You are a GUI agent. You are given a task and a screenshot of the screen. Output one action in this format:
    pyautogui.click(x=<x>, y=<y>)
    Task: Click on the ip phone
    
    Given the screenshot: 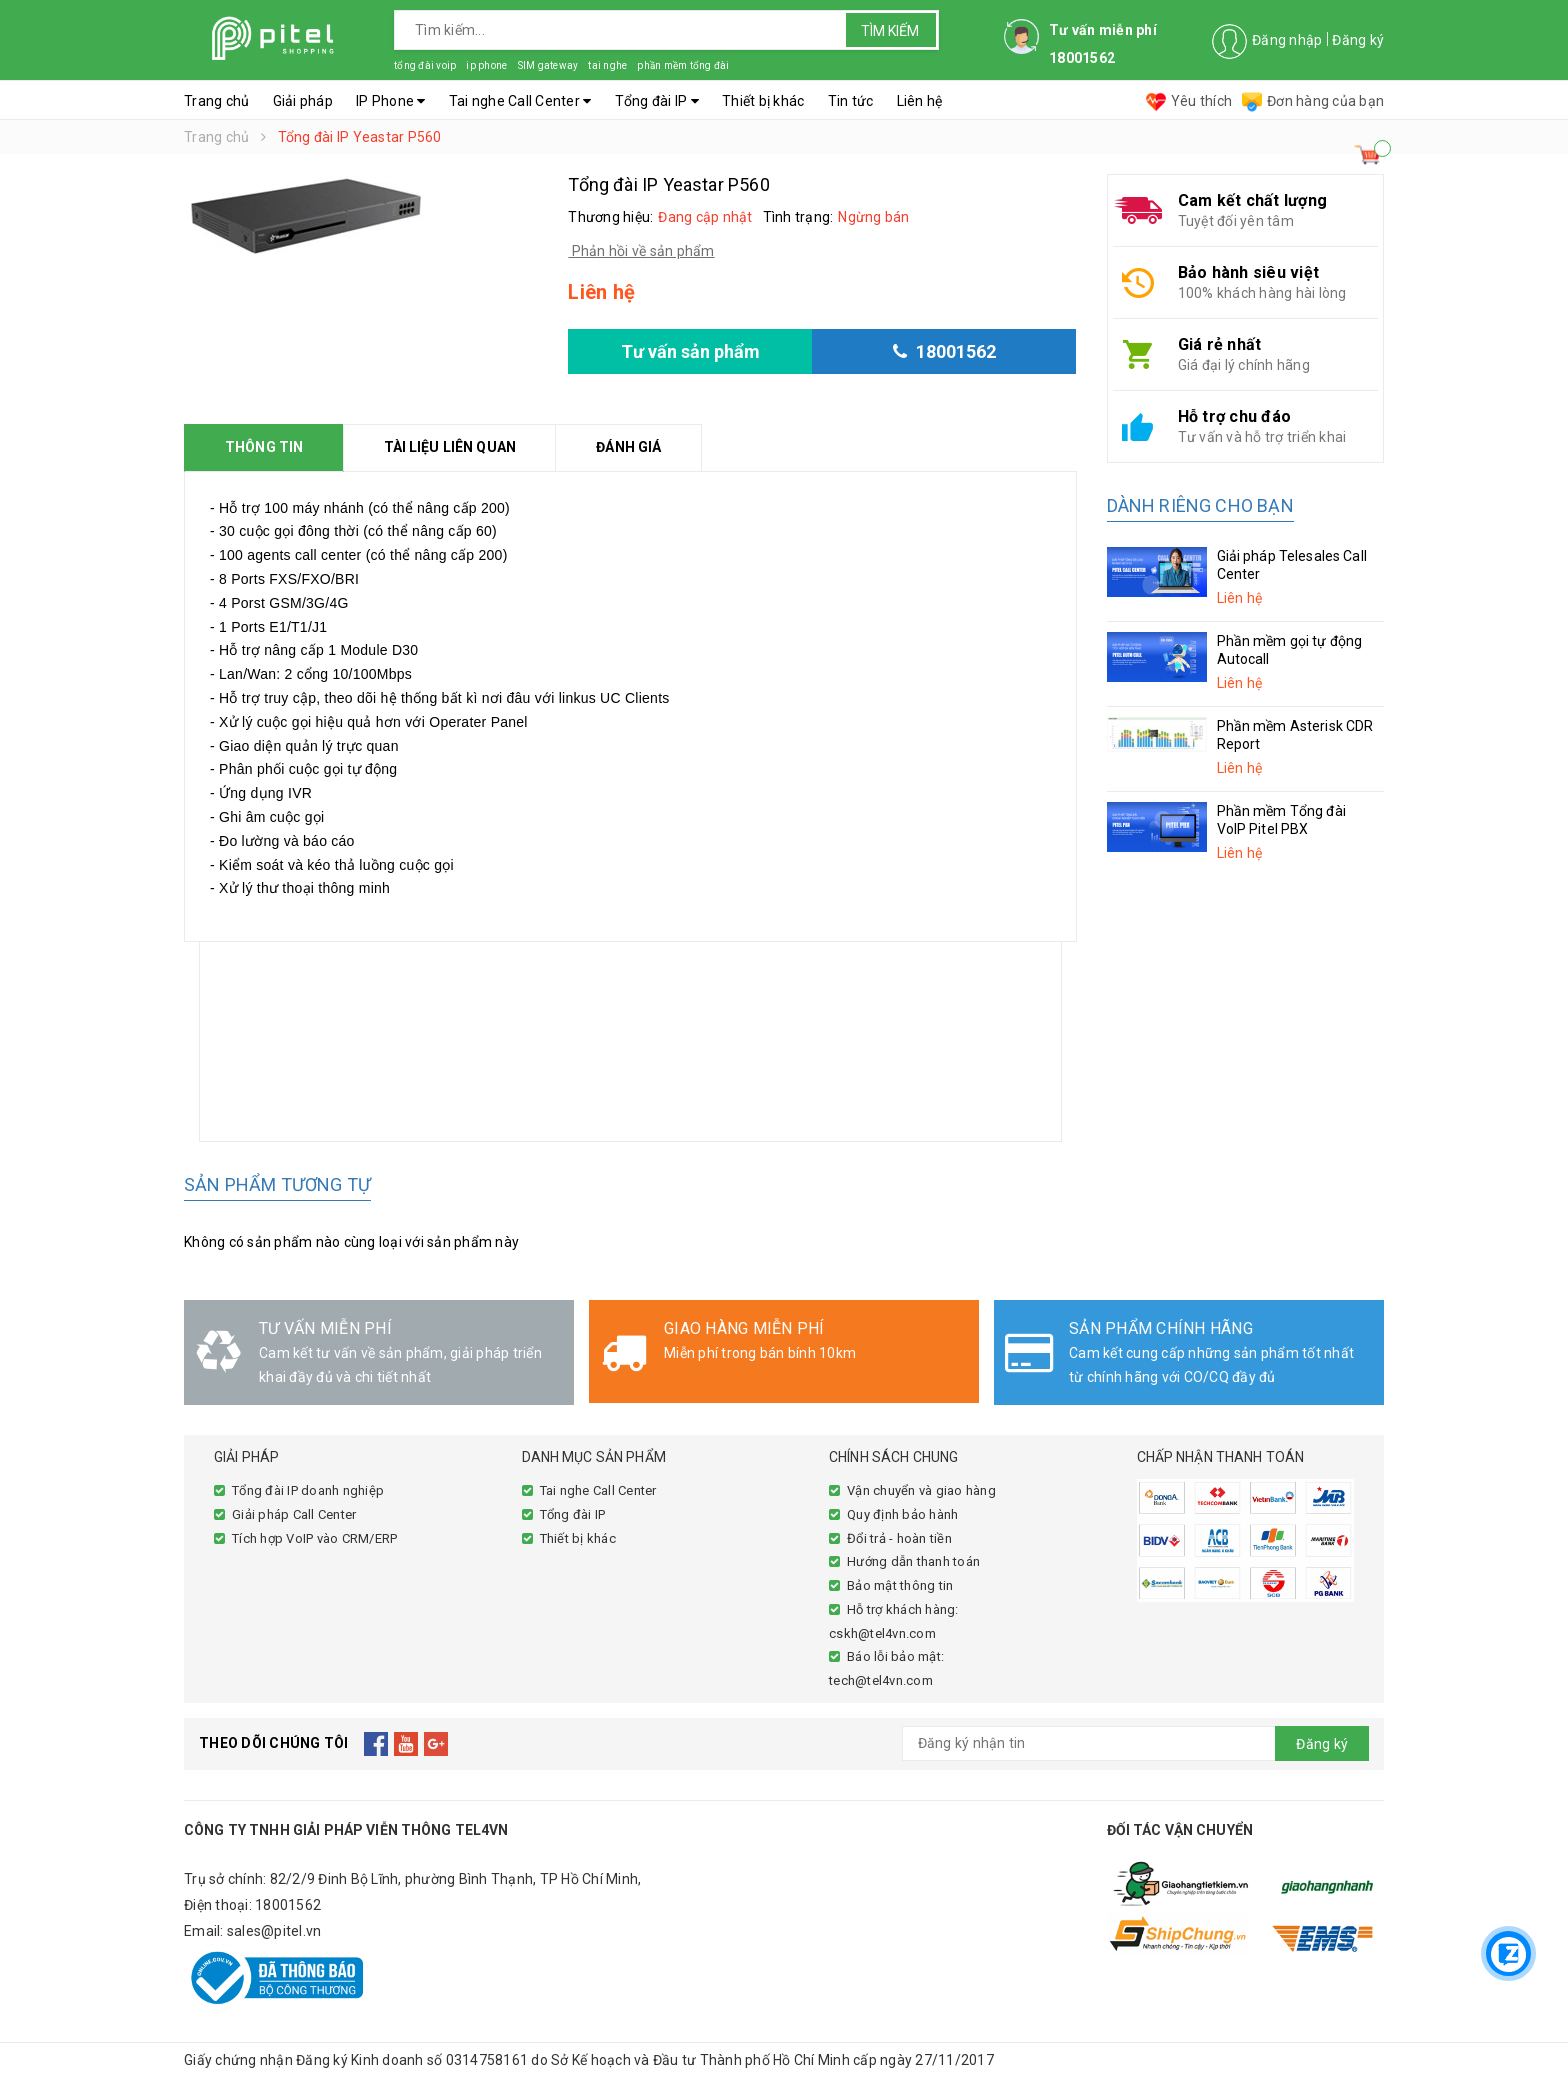 What is the action you would take?
    pyautogui.click(x=486, y=65)
    